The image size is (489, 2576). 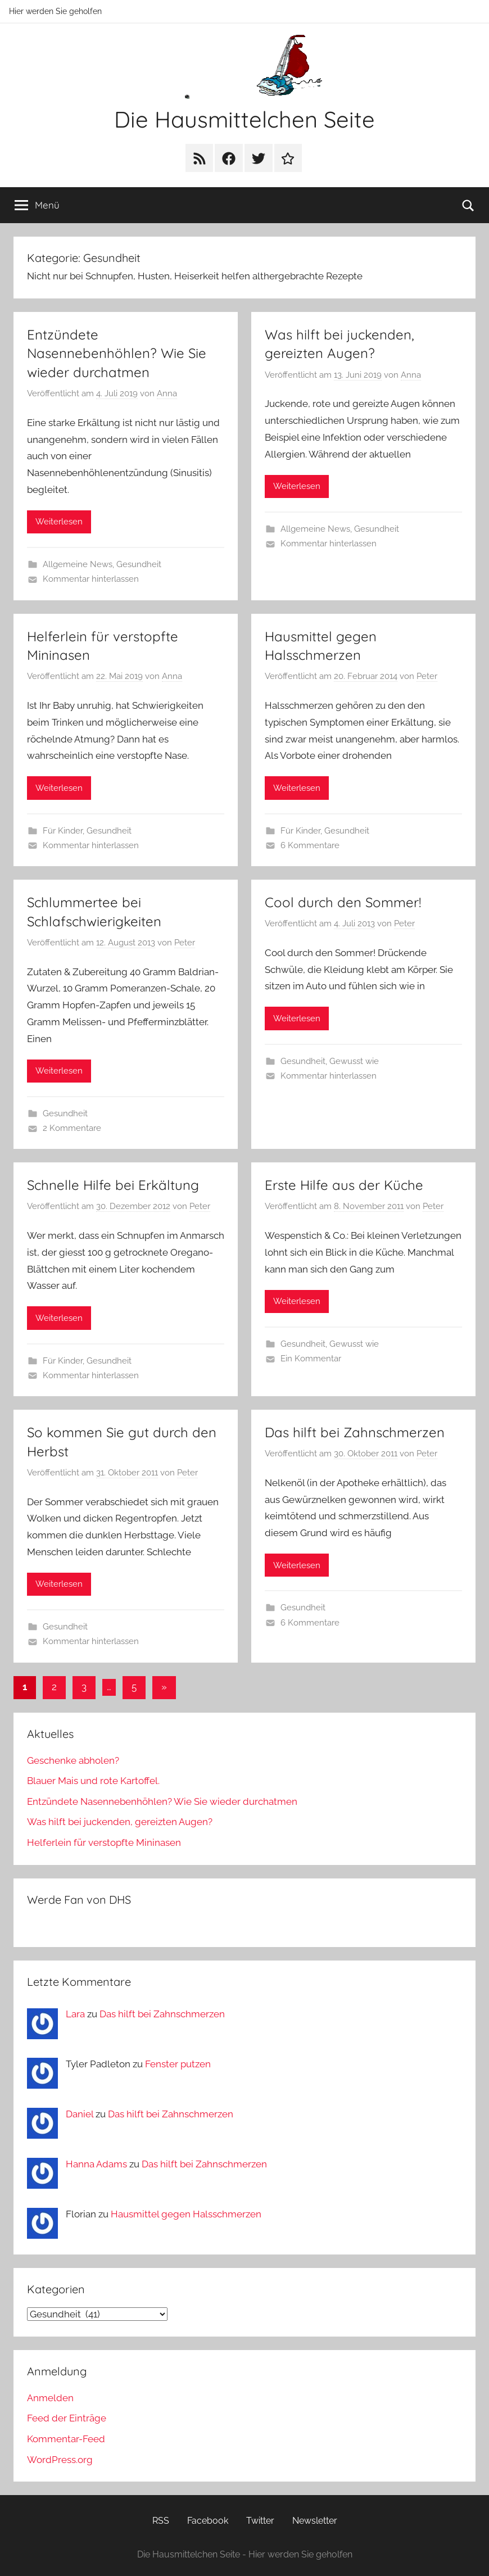 I want to click on Schnelle Hilfe bei Erkältung, so click(x=113, y=1184).